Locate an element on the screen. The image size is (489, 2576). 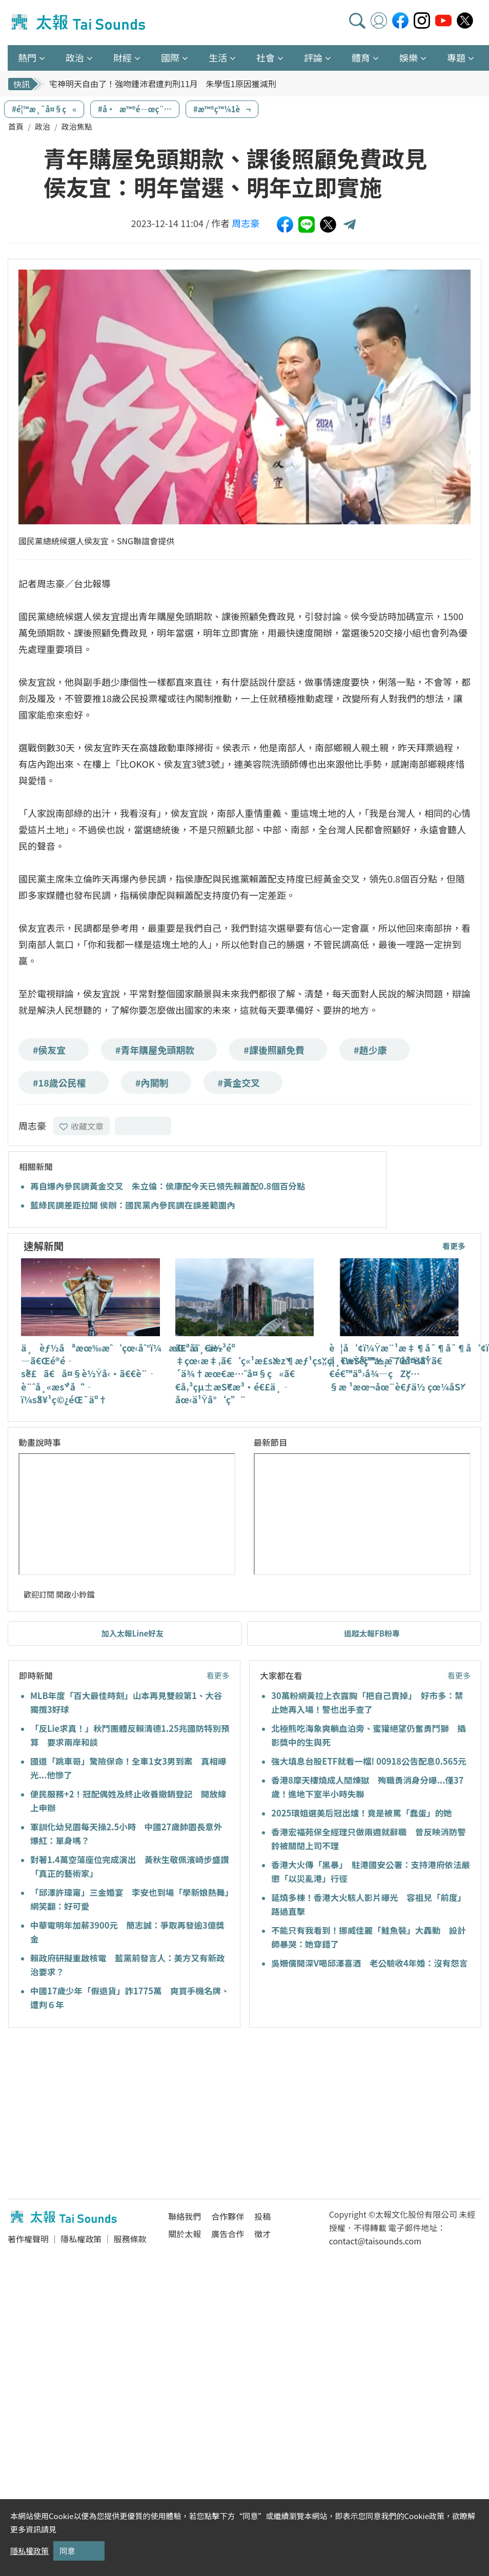
收藏文章 is located at coordinates (81, 1126).